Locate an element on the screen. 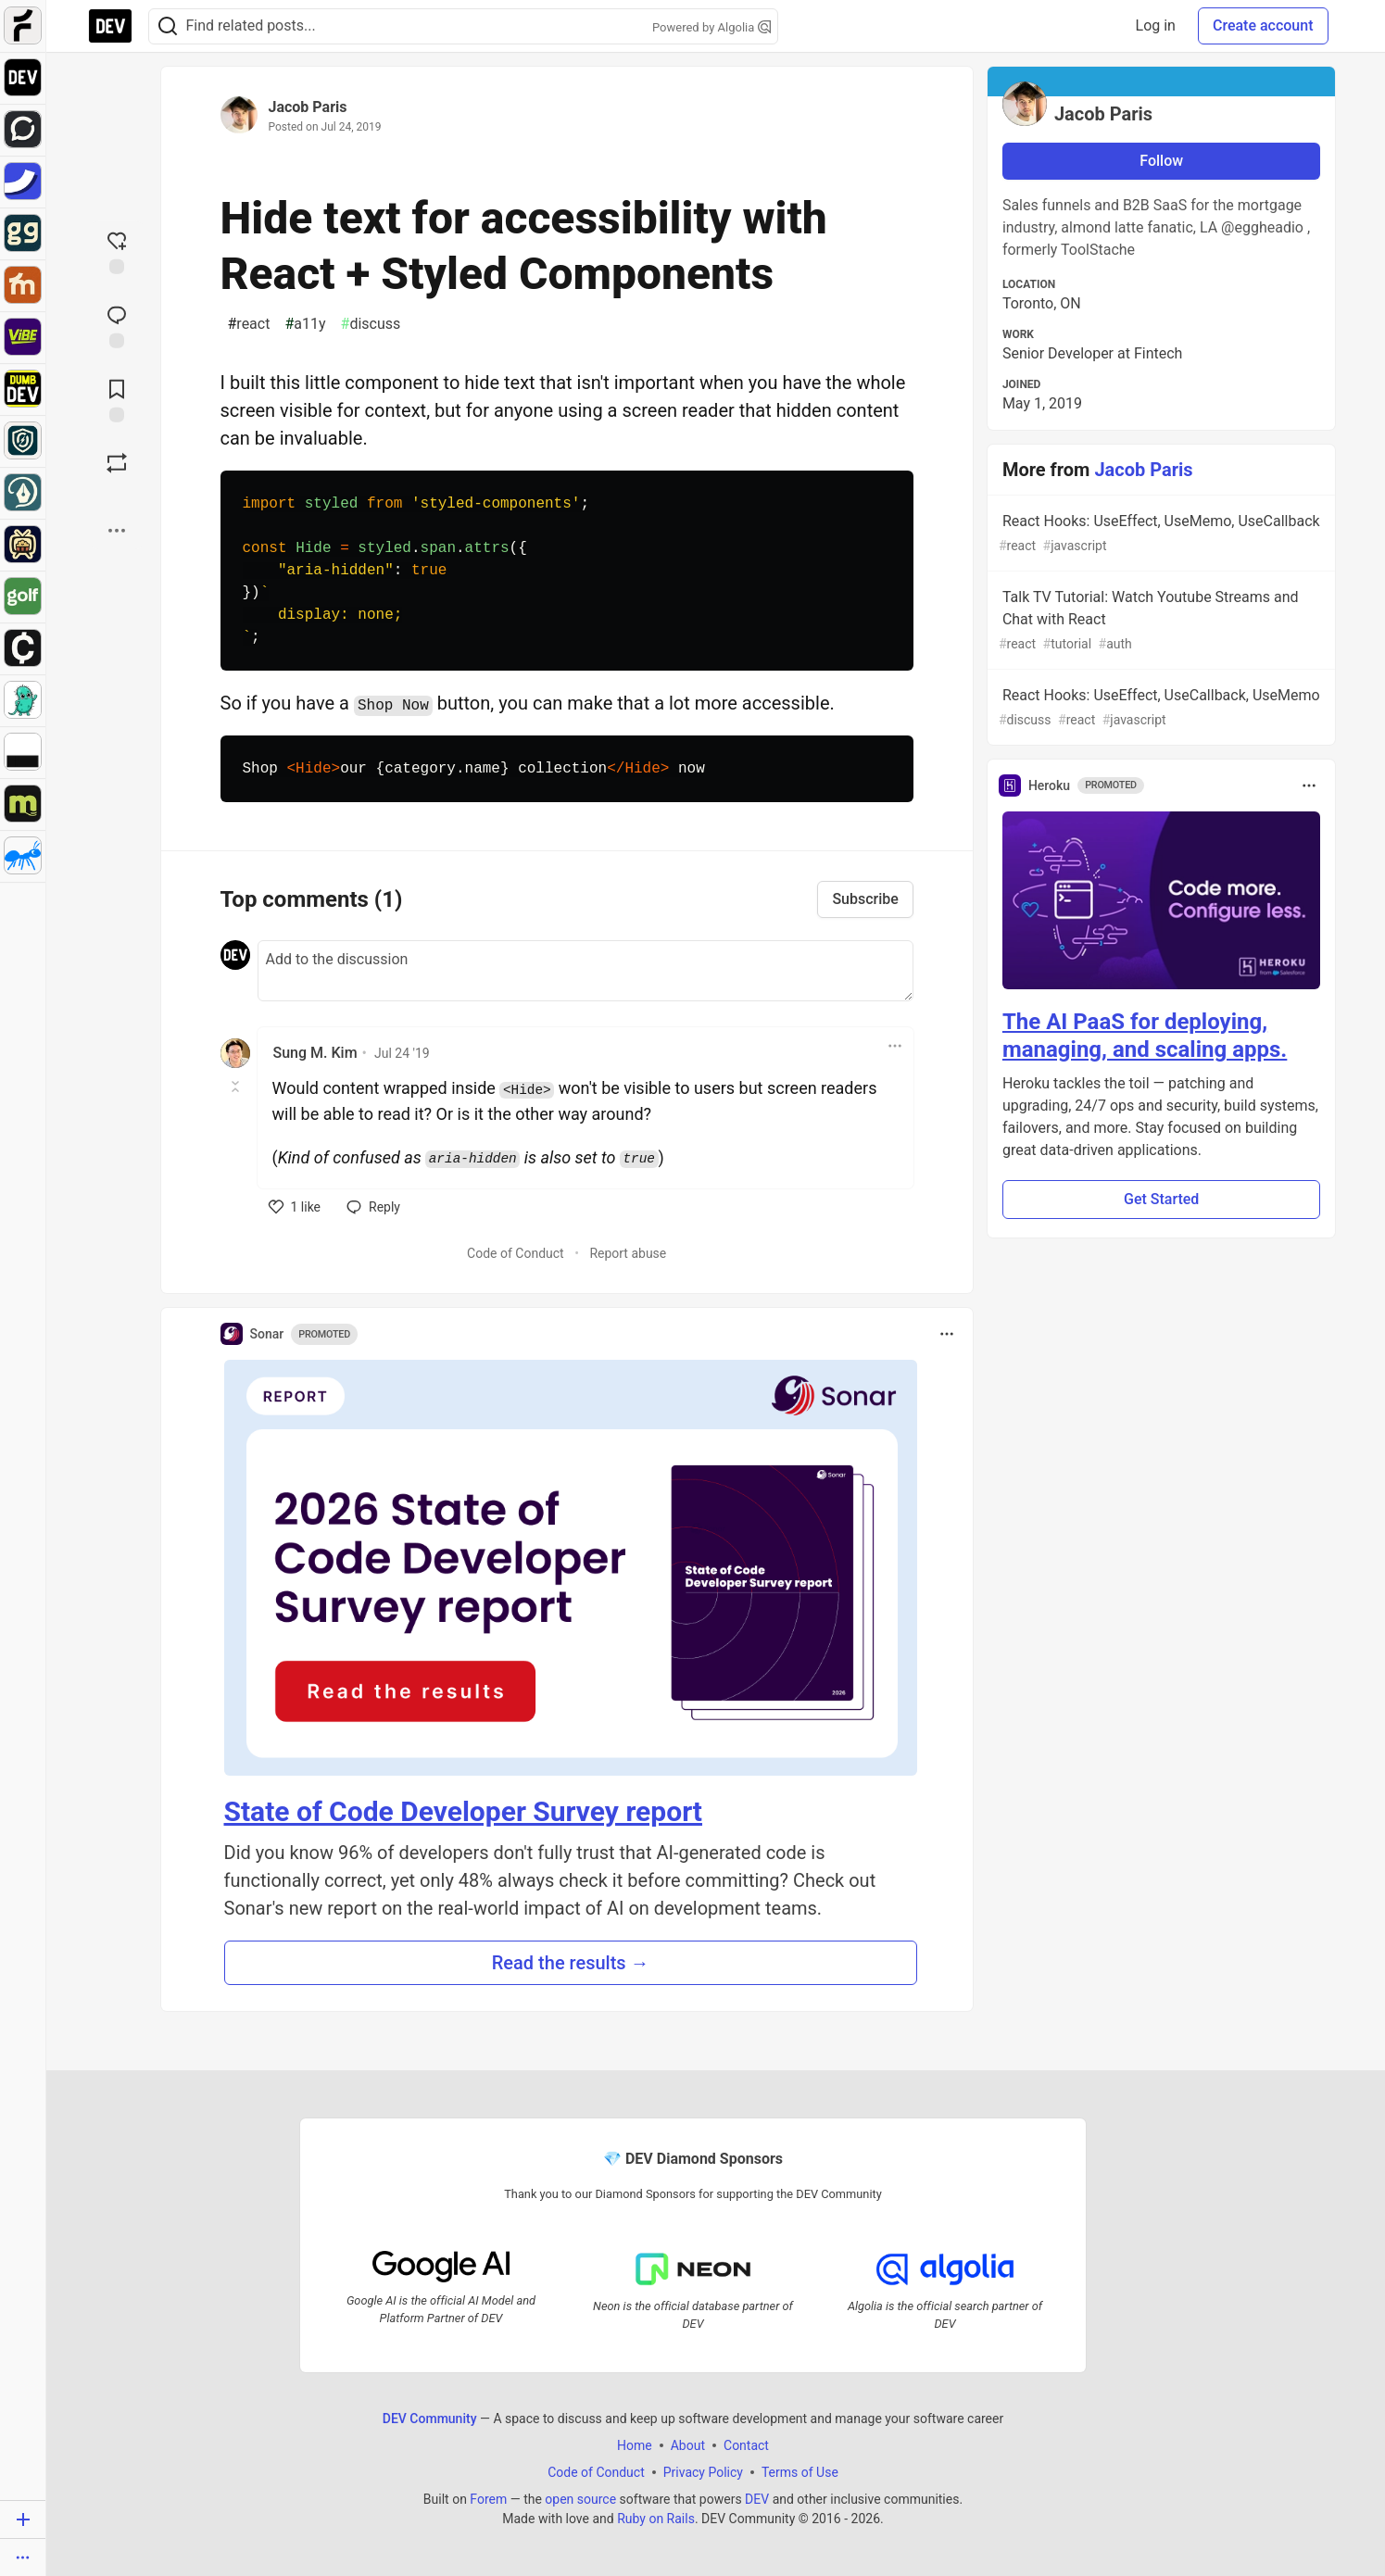 The image size is (1385, 2576). About is located at coordinates (687, 2444).